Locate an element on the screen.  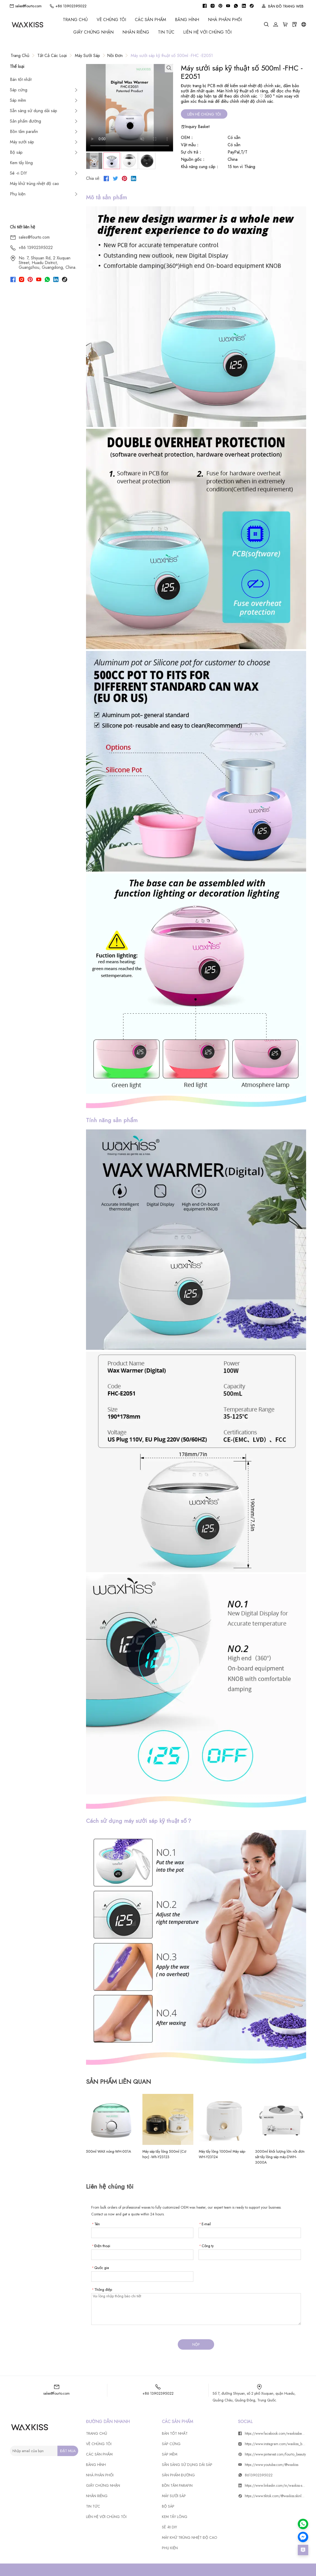
BẢN ĐỒ TRANG WEB is located at coordinates (283, 6).